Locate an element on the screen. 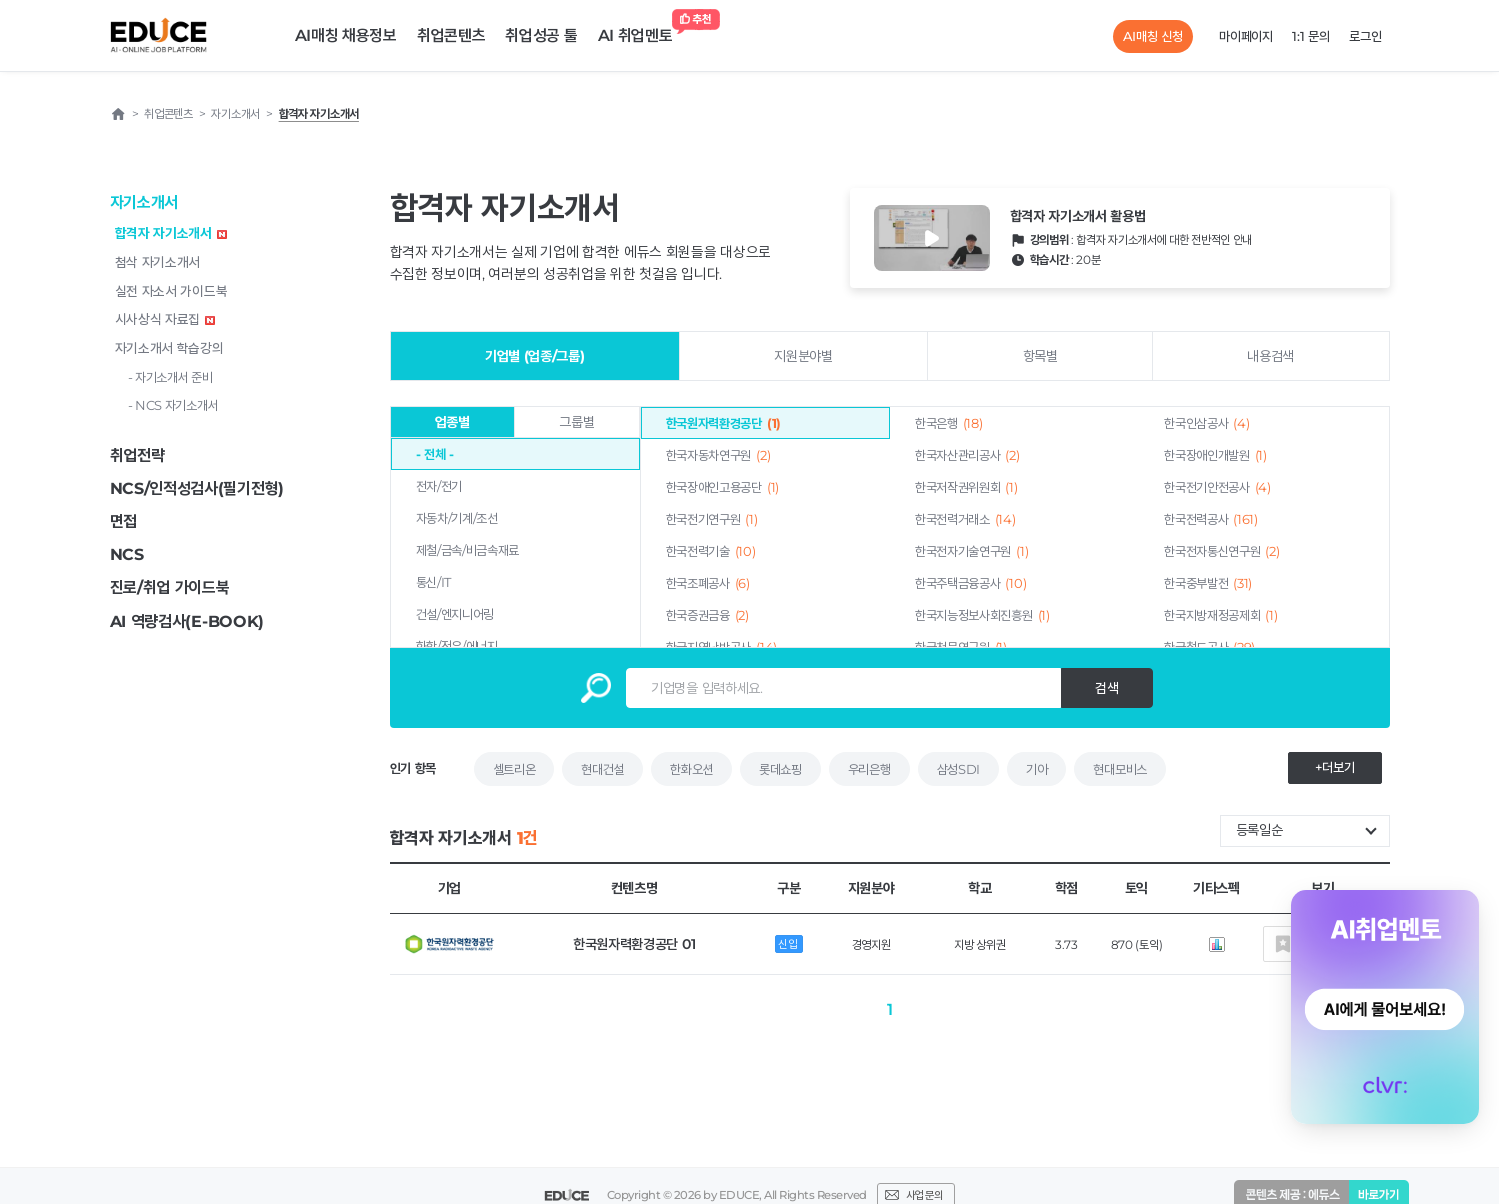 Image resolution: width=1499 pixels, height=1204 pixels. 지원분야별 is located at coordinates (803, 356).